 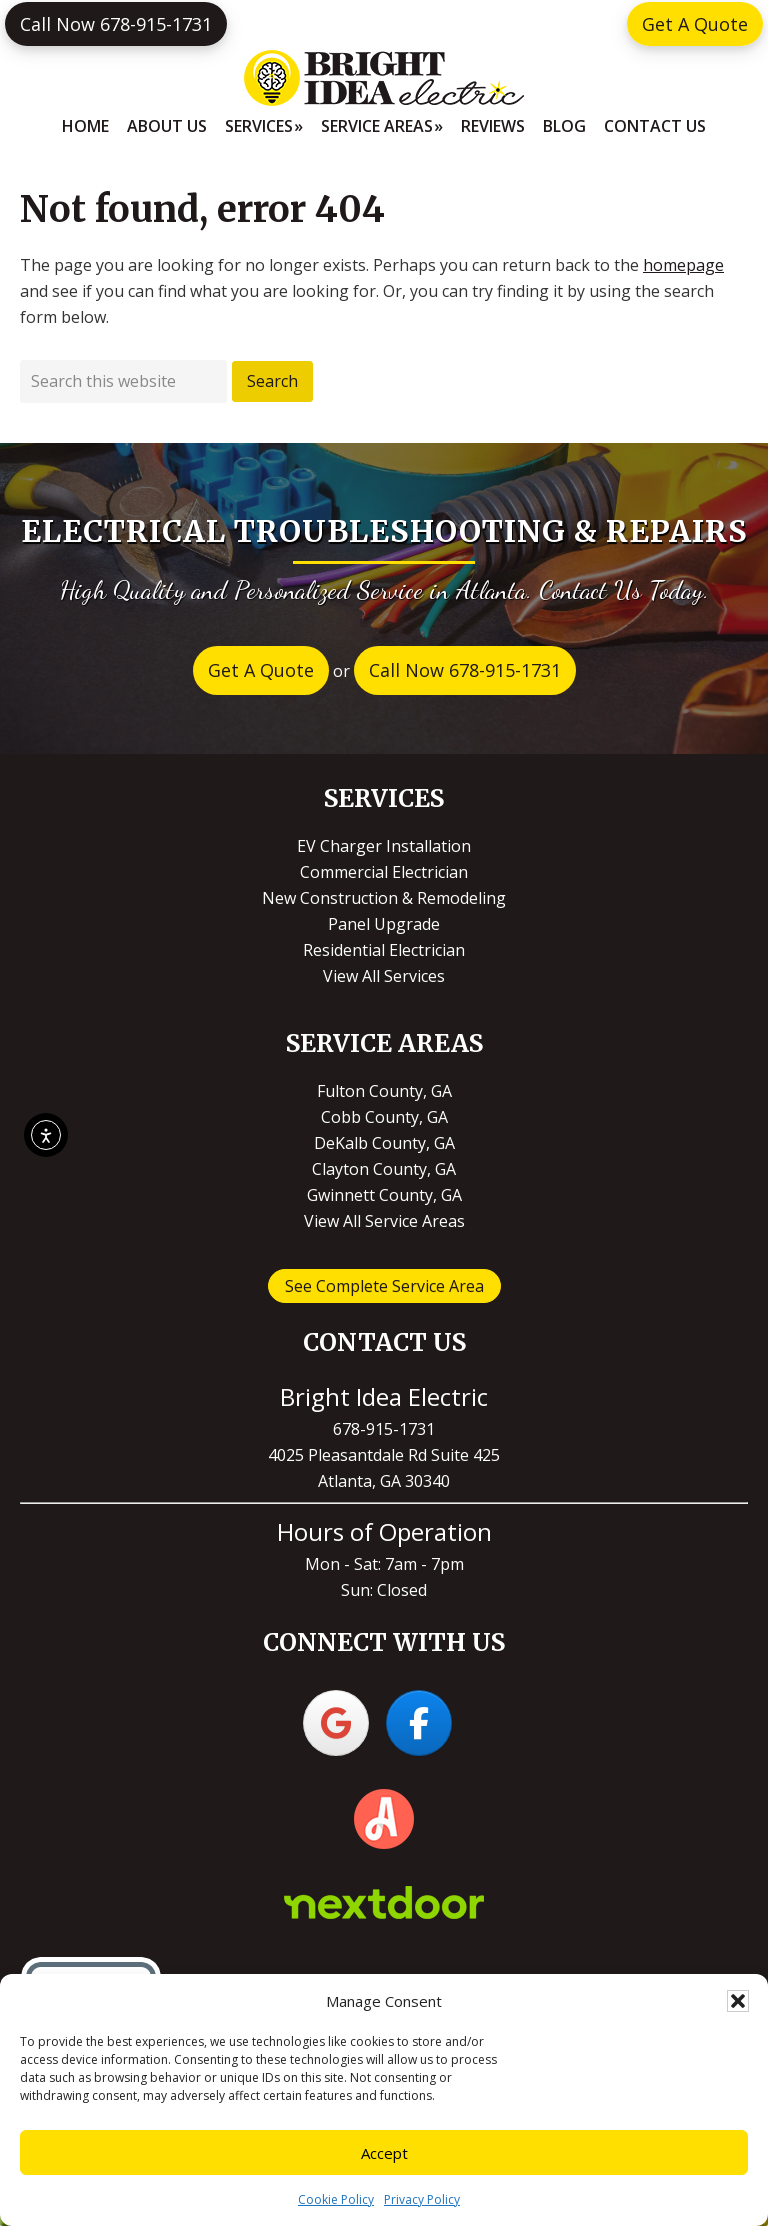 I want to click on [button], so click(x=738, y=2001).